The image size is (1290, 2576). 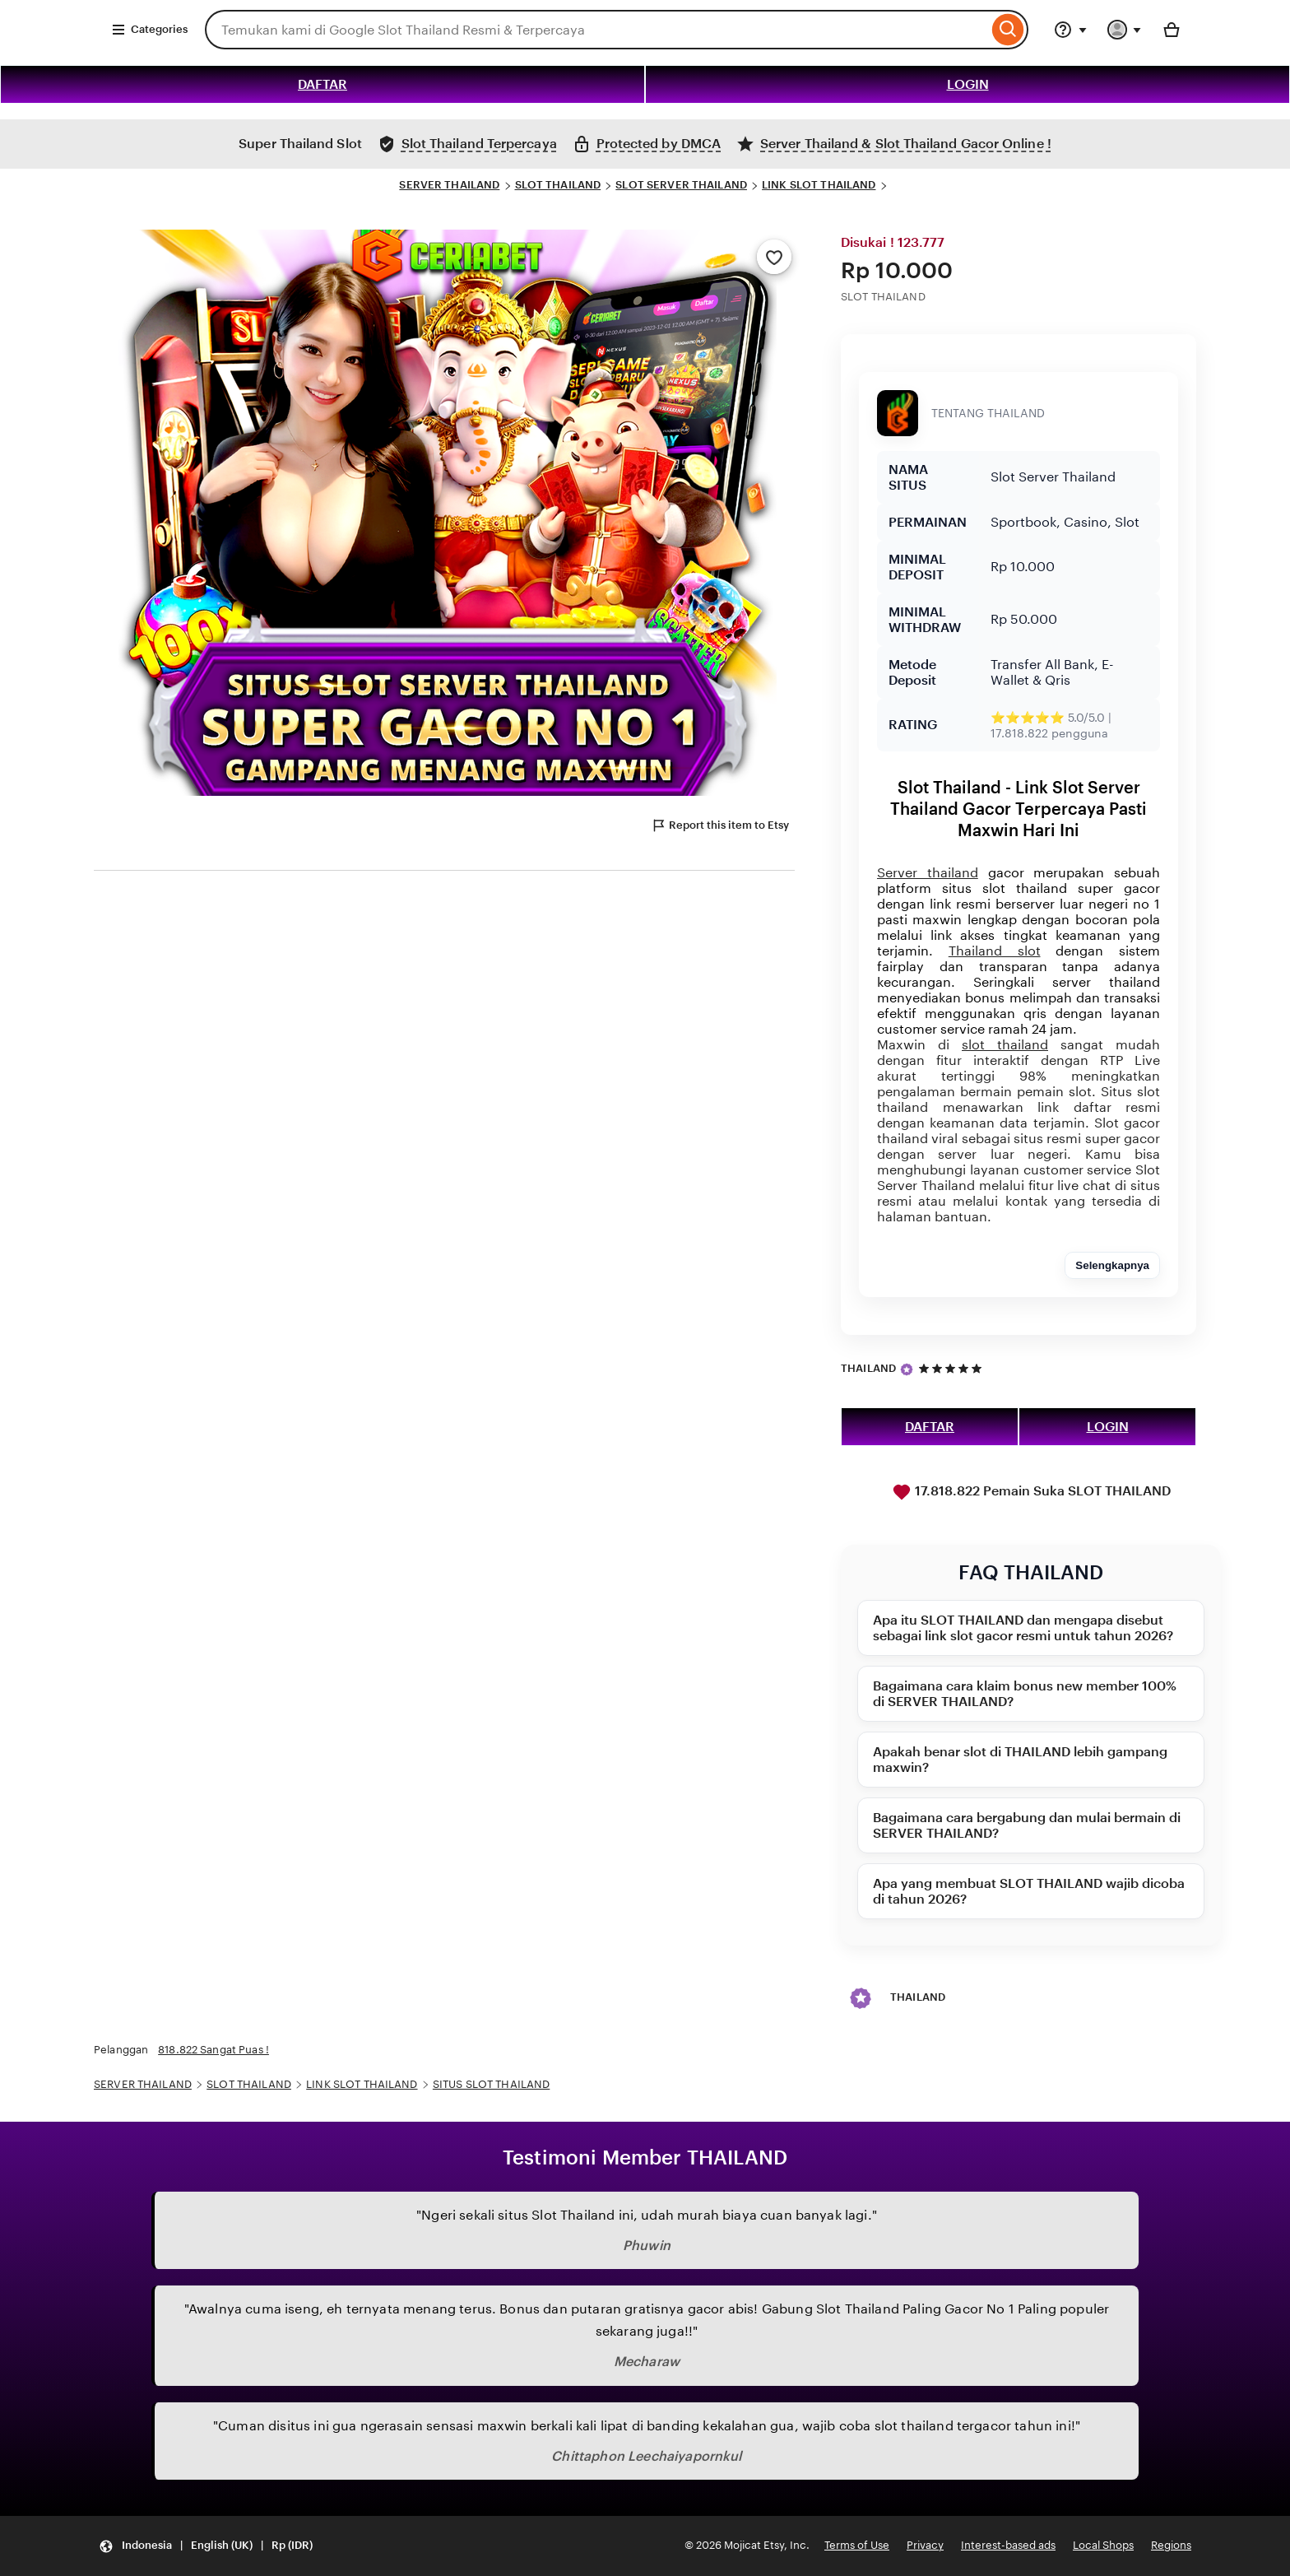 I want to click on SLOT SERVER THAILAND, so click(x=681, y=185).